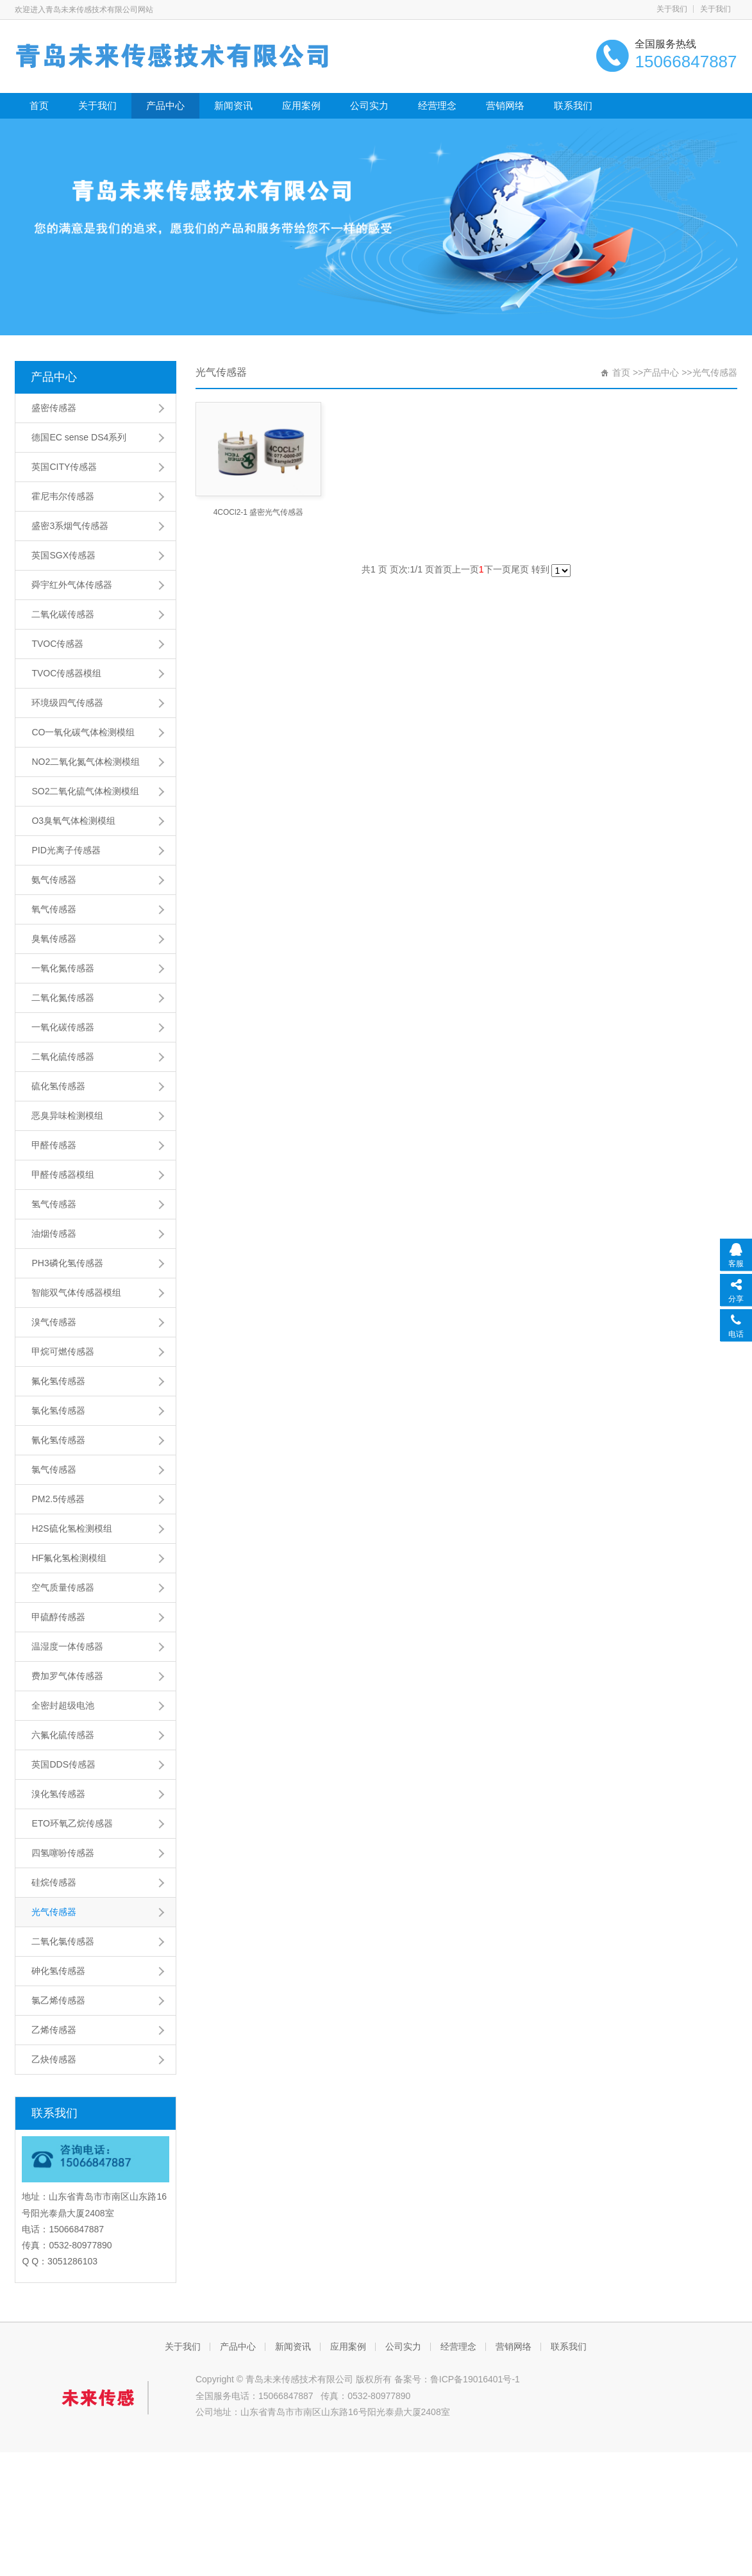  What do you see at coordinates (58, 1381) in the screenshot?
I see `氟化氢传感器` at bounding box center [58, 1381].